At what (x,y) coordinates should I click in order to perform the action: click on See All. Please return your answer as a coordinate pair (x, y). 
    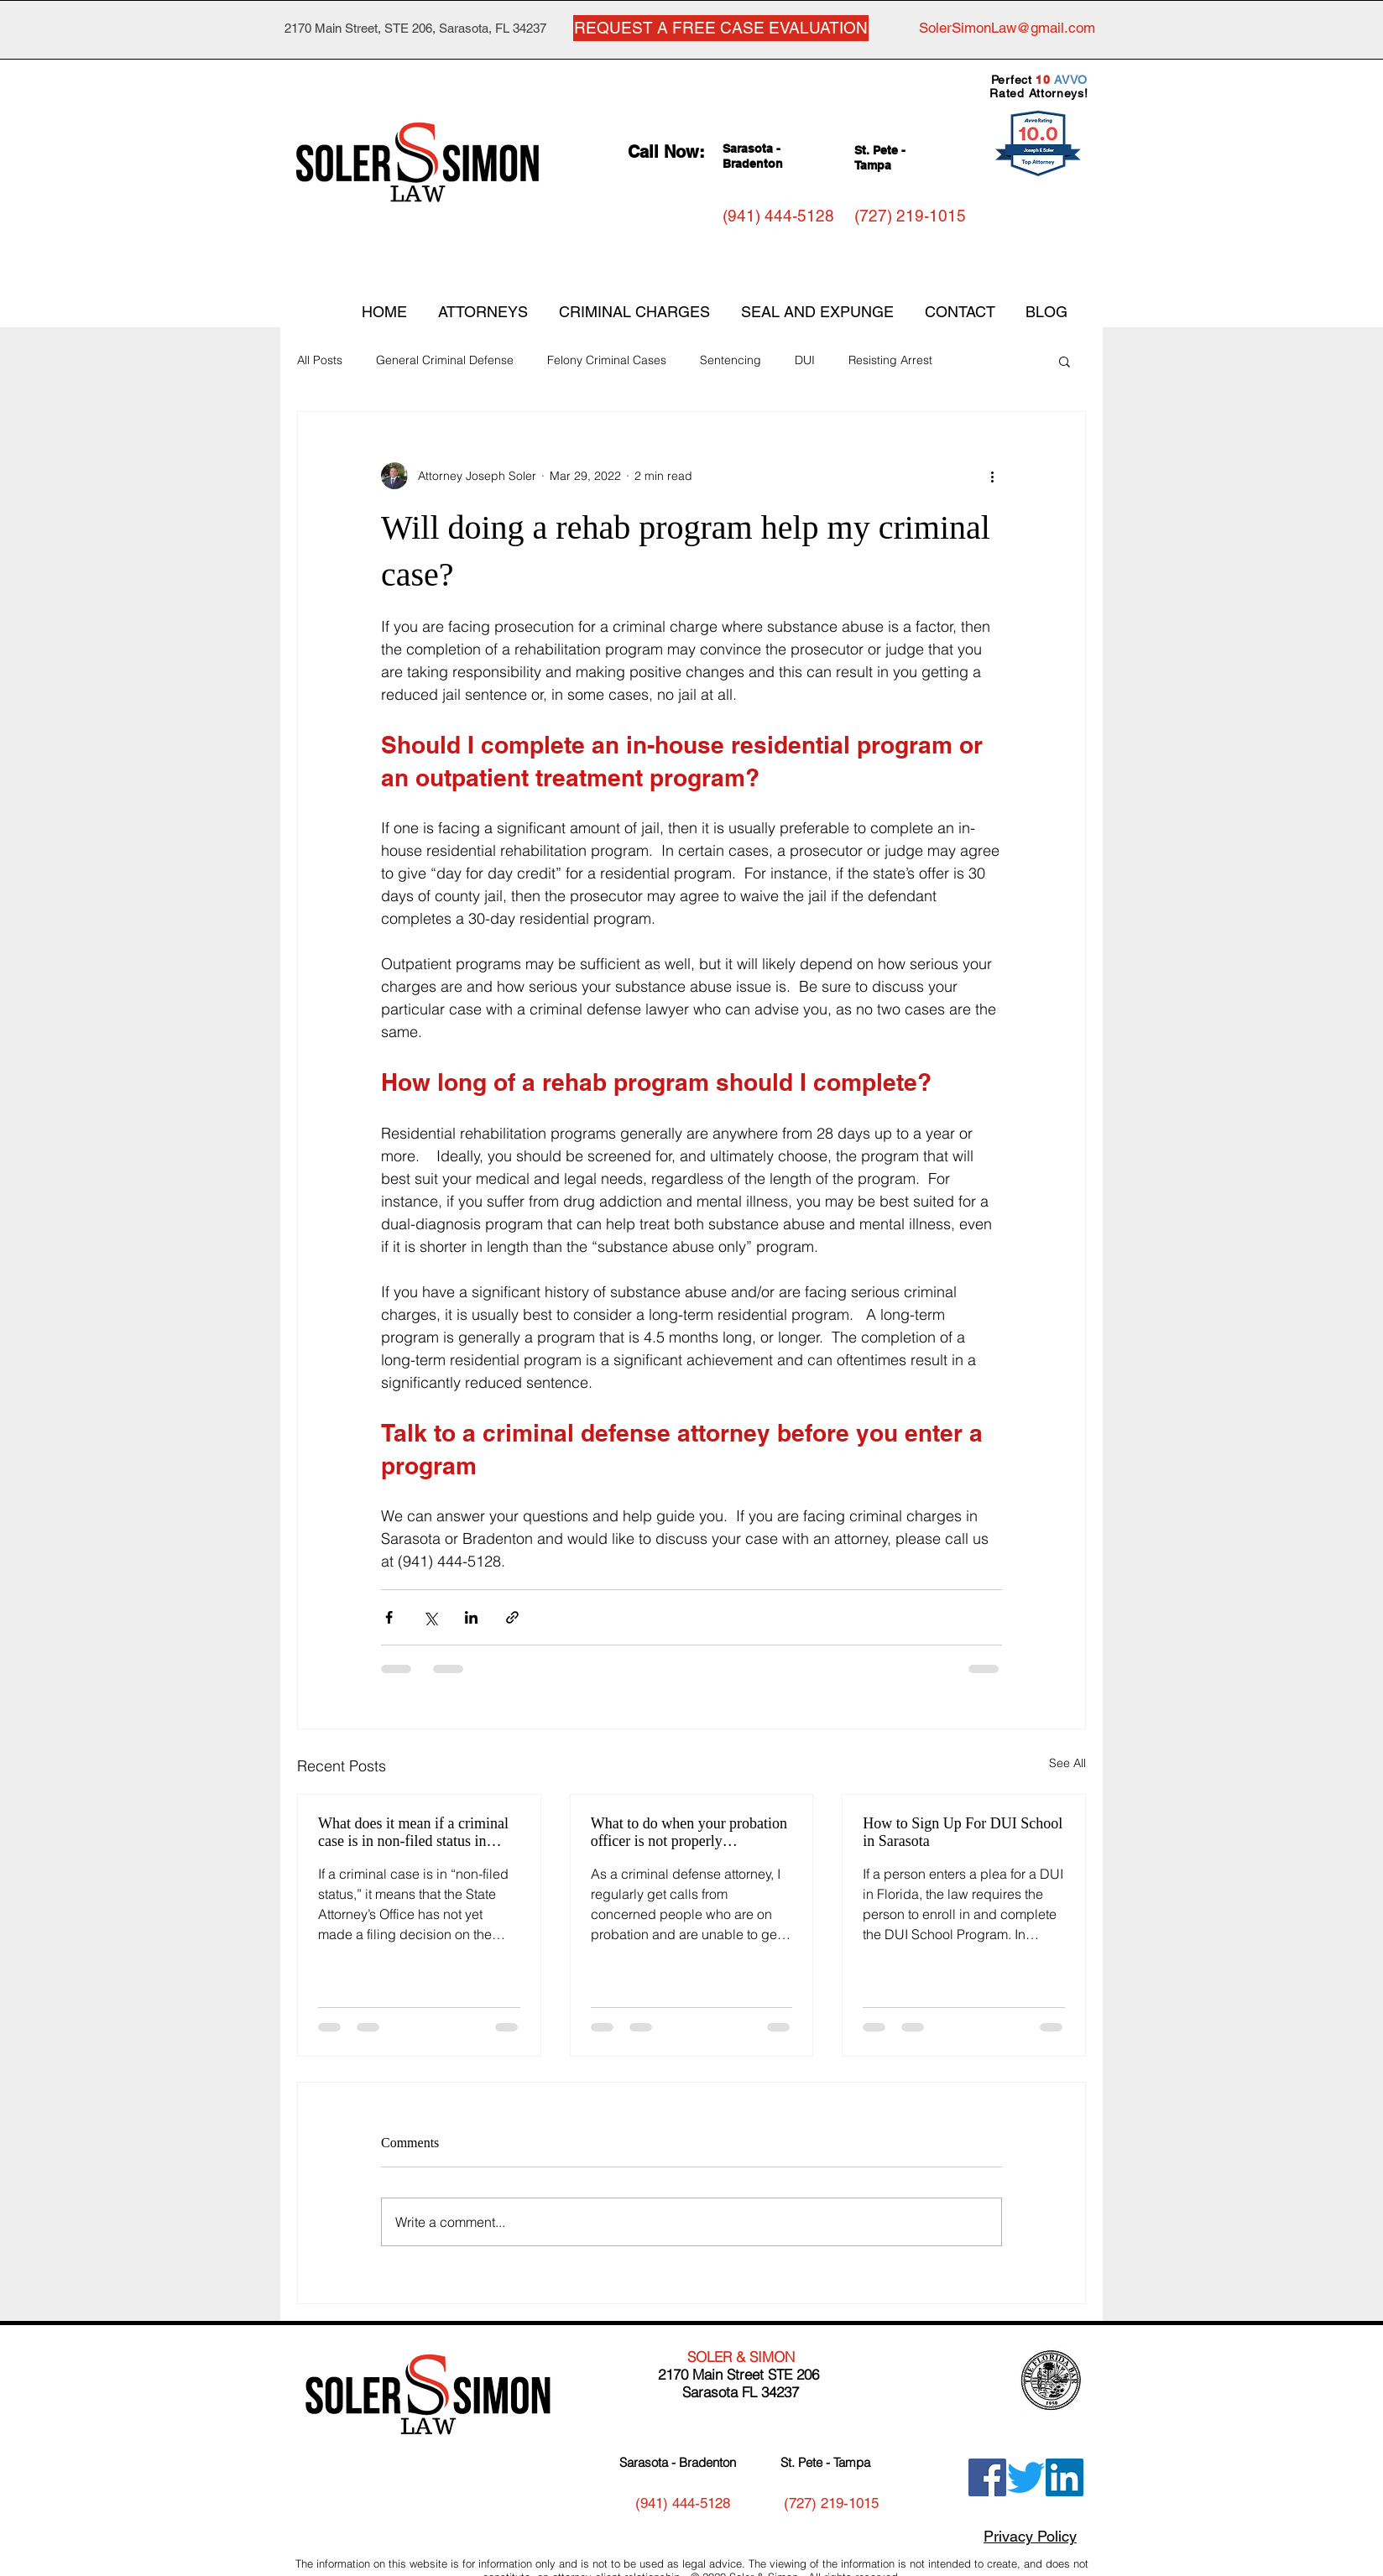
    Looking at the image, I should click on (1067, 1762).